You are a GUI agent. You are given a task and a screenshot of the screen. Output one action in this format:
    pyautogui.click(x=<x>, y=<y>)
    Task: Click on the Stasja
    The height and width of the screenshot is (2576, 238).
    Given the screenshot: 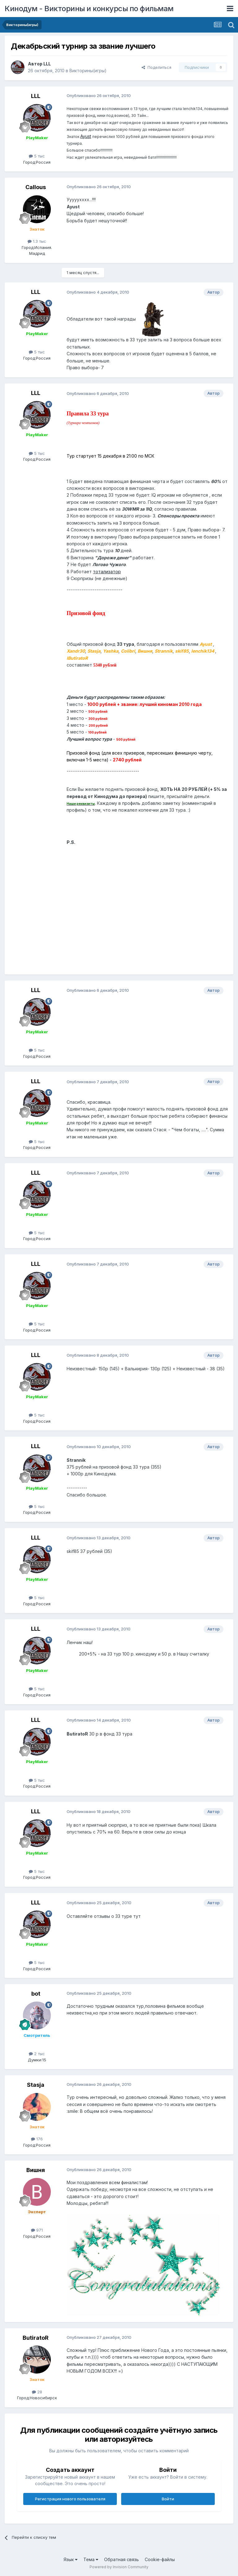 What is the action you would take?
    pyautogui.click(x=35, y=2085)
    